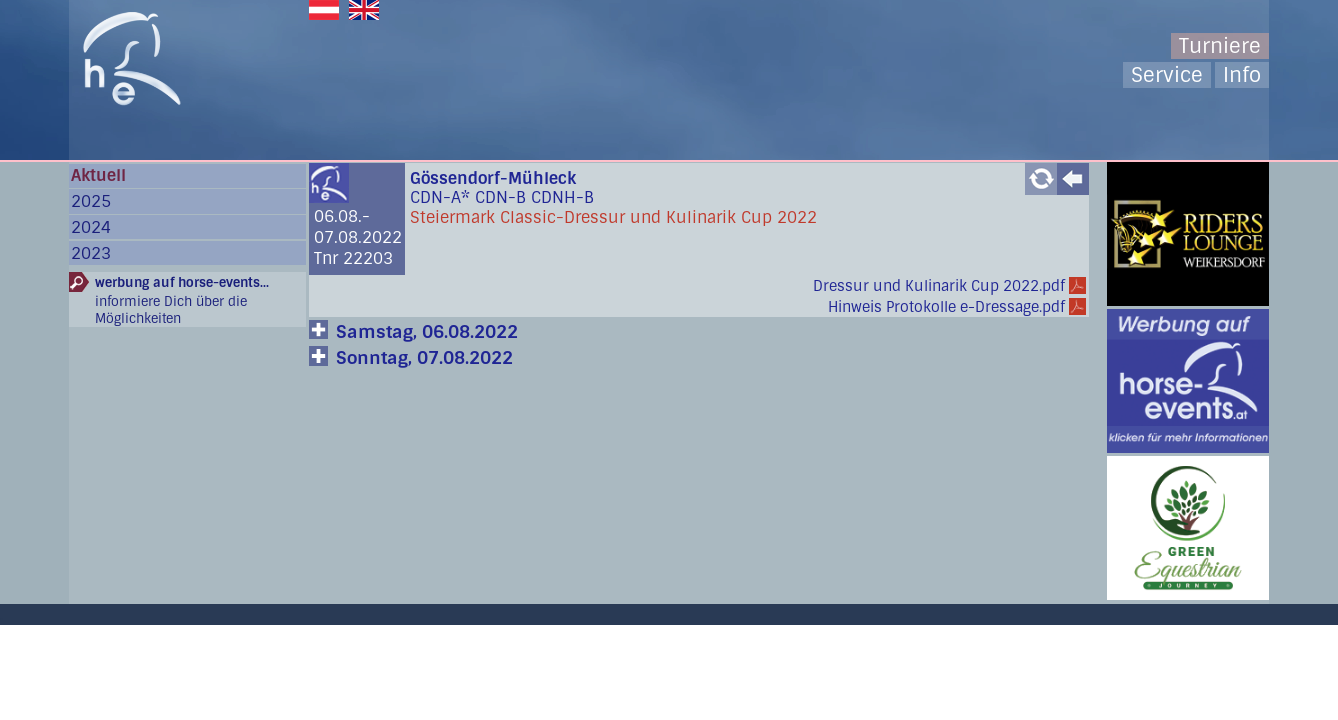  What do you see at coordinates (91, 227) in the screenshot?
I see `2024` at bounding box center [91, 227].